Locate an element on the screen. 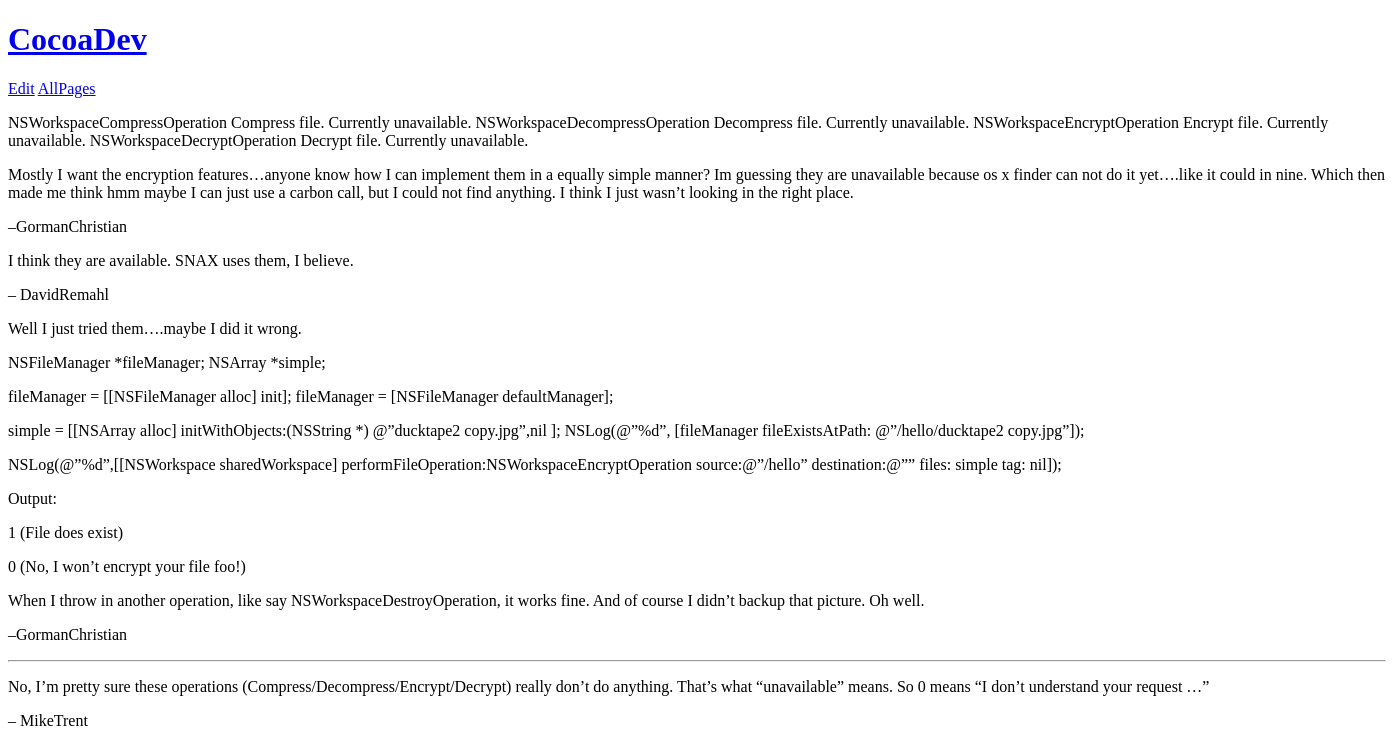  AllPages is located at coordinates (67, 88).